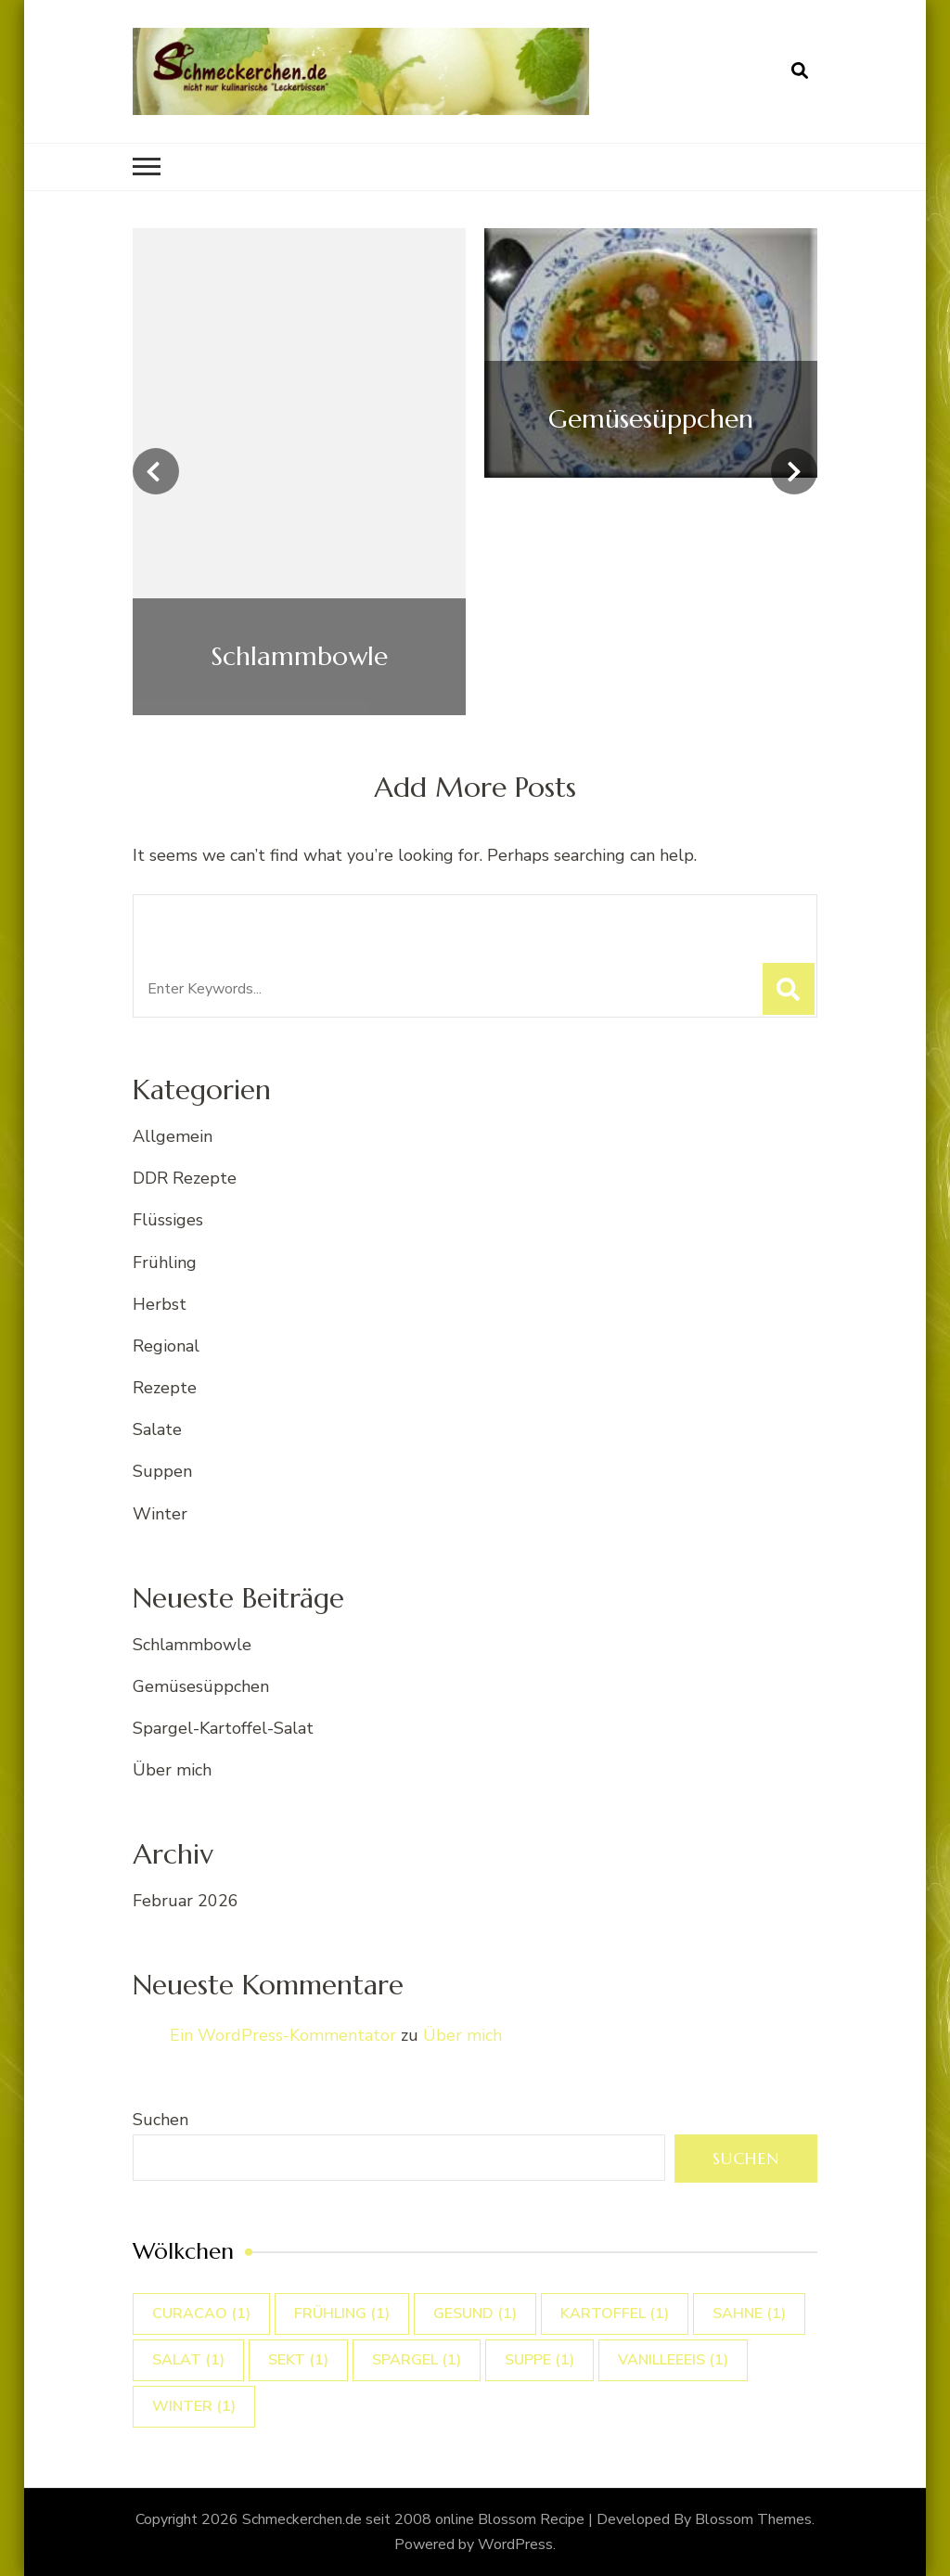  I want to click on Suchen, so click(160, 2119).